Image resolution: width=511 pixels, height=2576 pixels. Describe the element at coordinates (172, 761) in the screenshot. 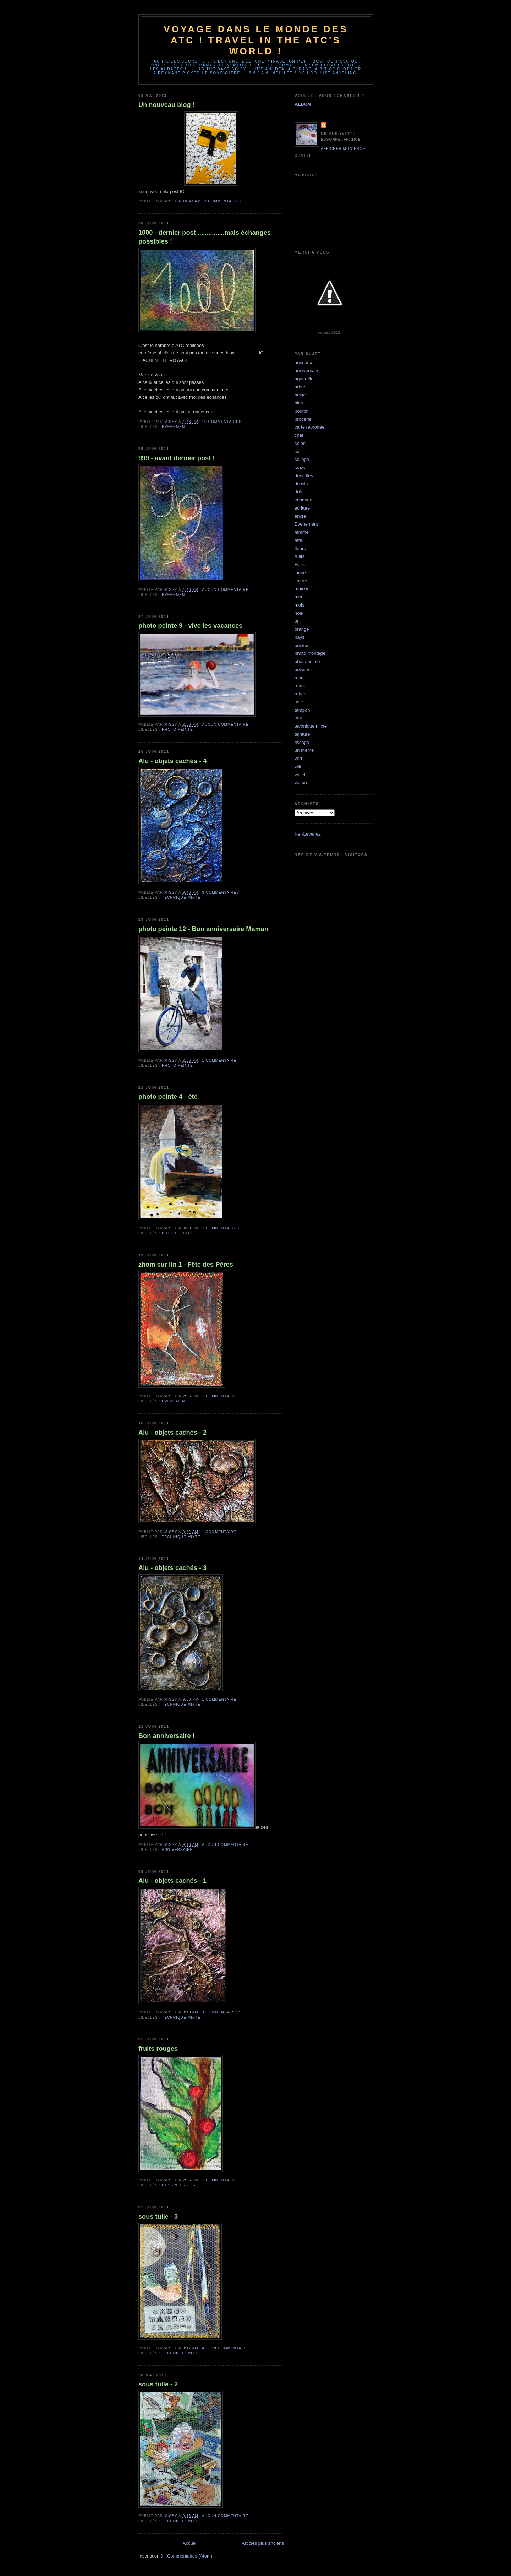

I see `Alu - objets cachés - 4` at that location.